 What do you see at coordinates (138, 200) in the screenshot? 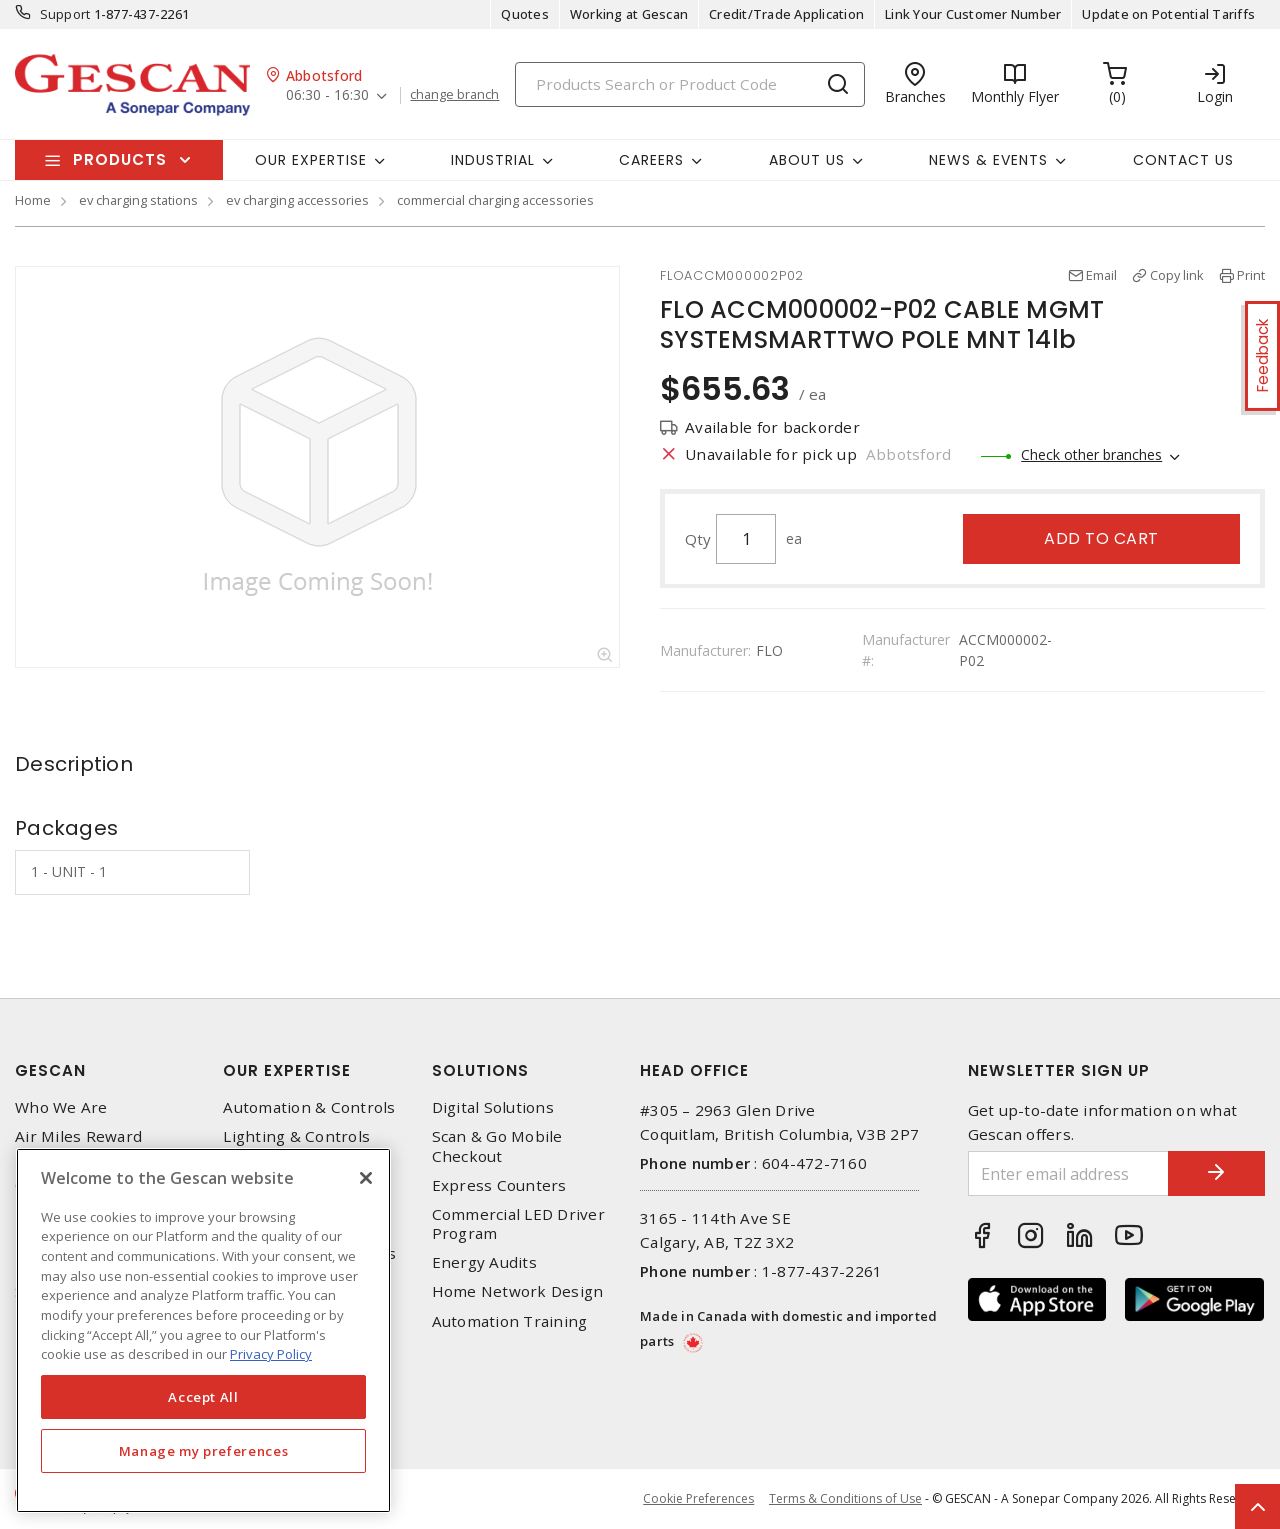
I see `ev charging stations` at bounding box center [138, 200].